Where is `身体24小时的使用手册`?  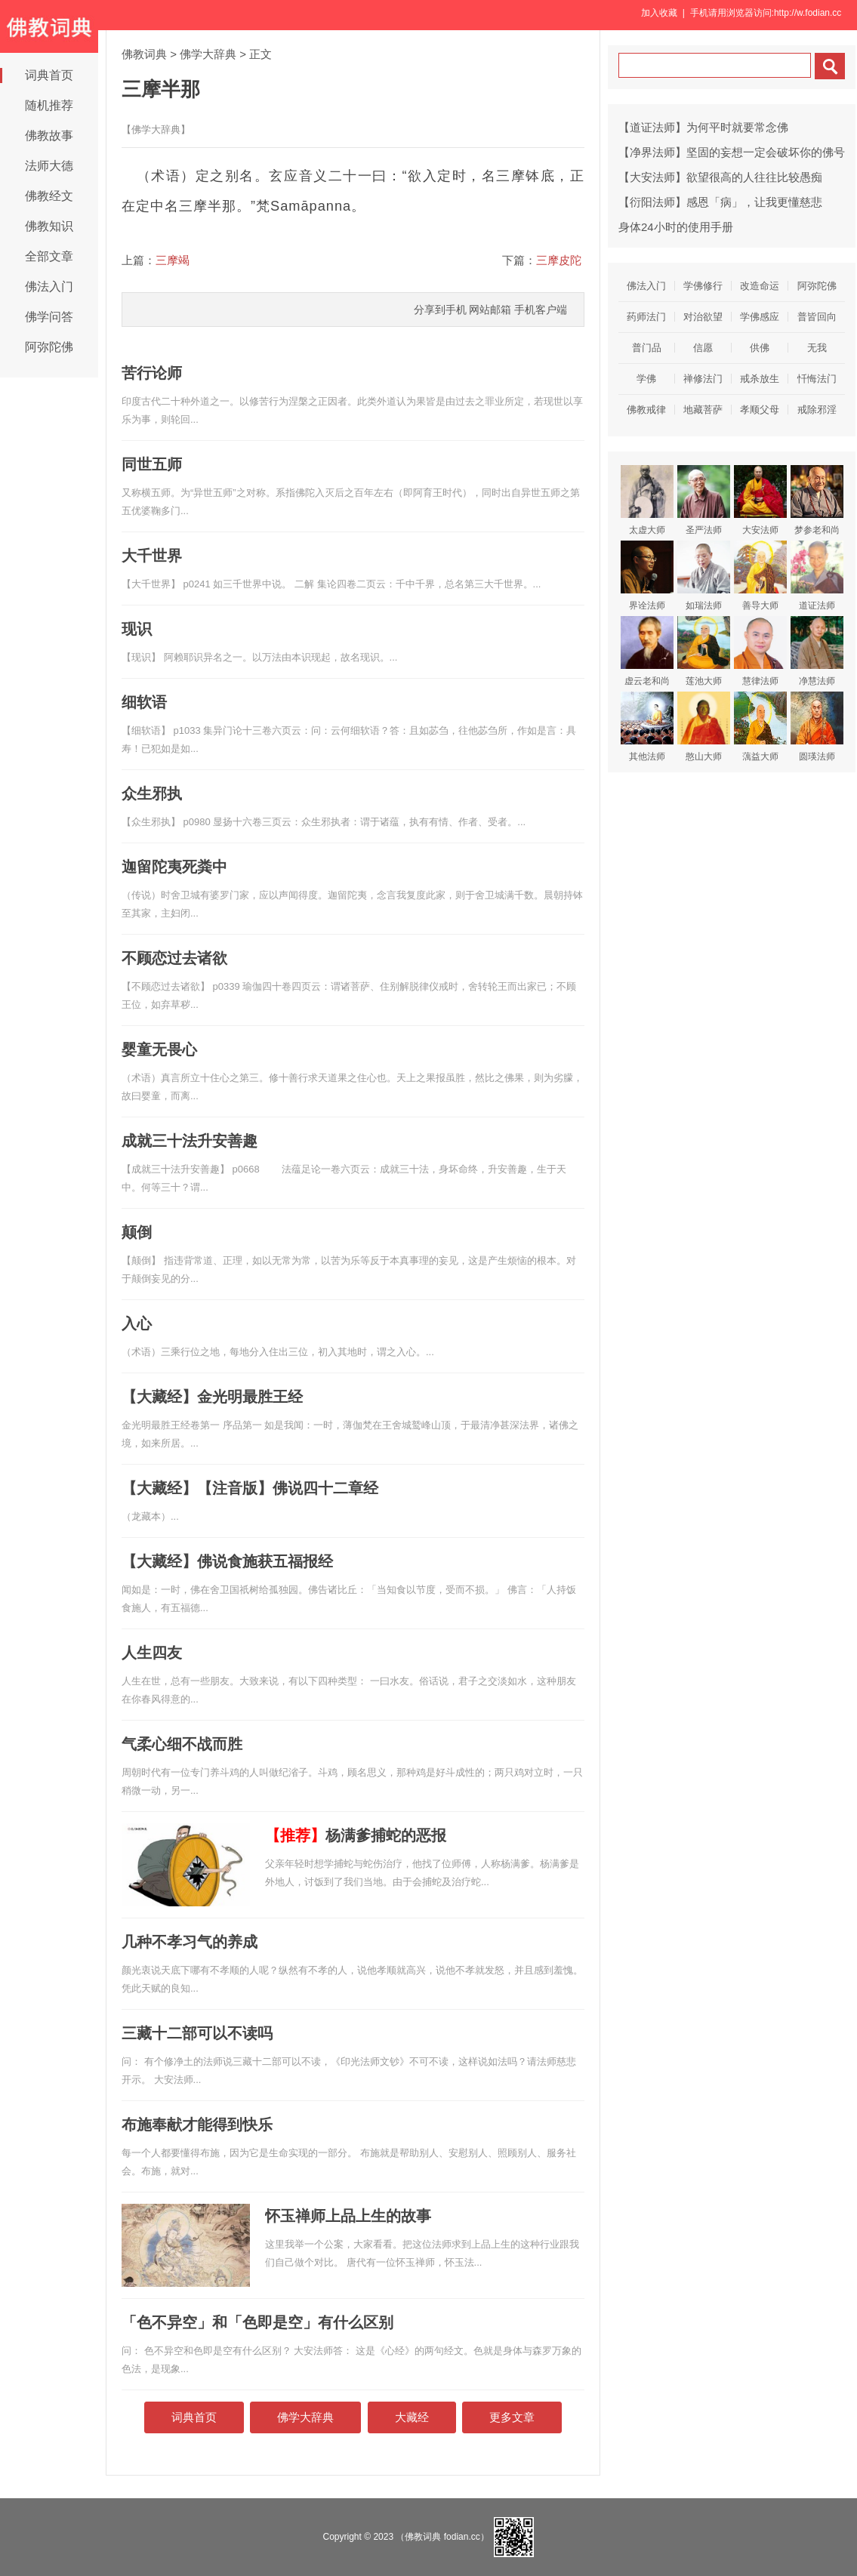 身体24小时的使用手册 is located at coordinates (675, 226).